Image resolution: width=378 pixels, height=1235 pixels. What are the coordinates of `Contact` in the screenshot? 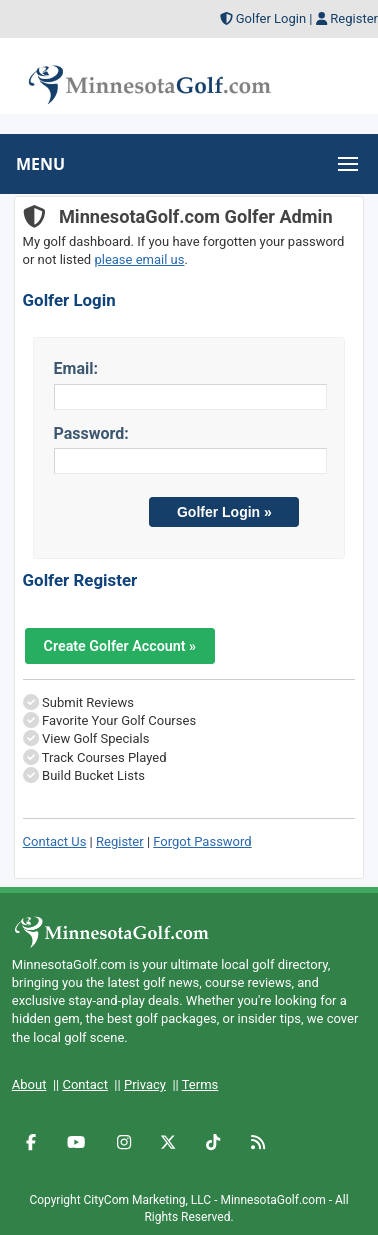 It's located at (84, 1084).